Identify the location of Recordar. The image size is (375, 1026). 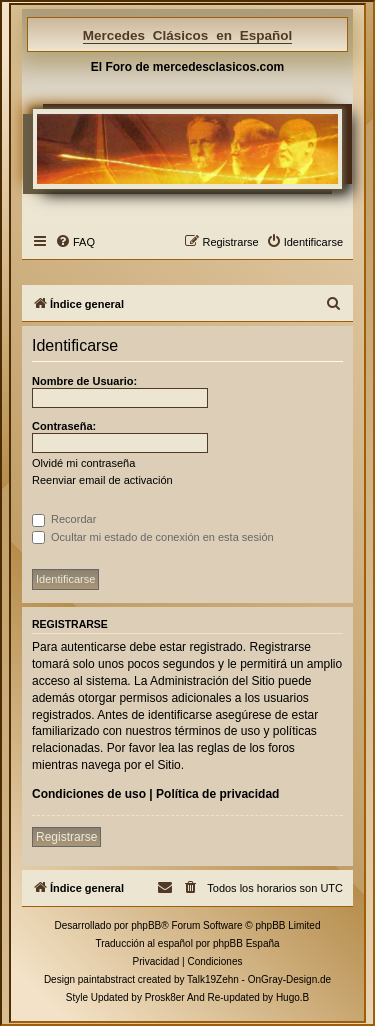
(64, 519).